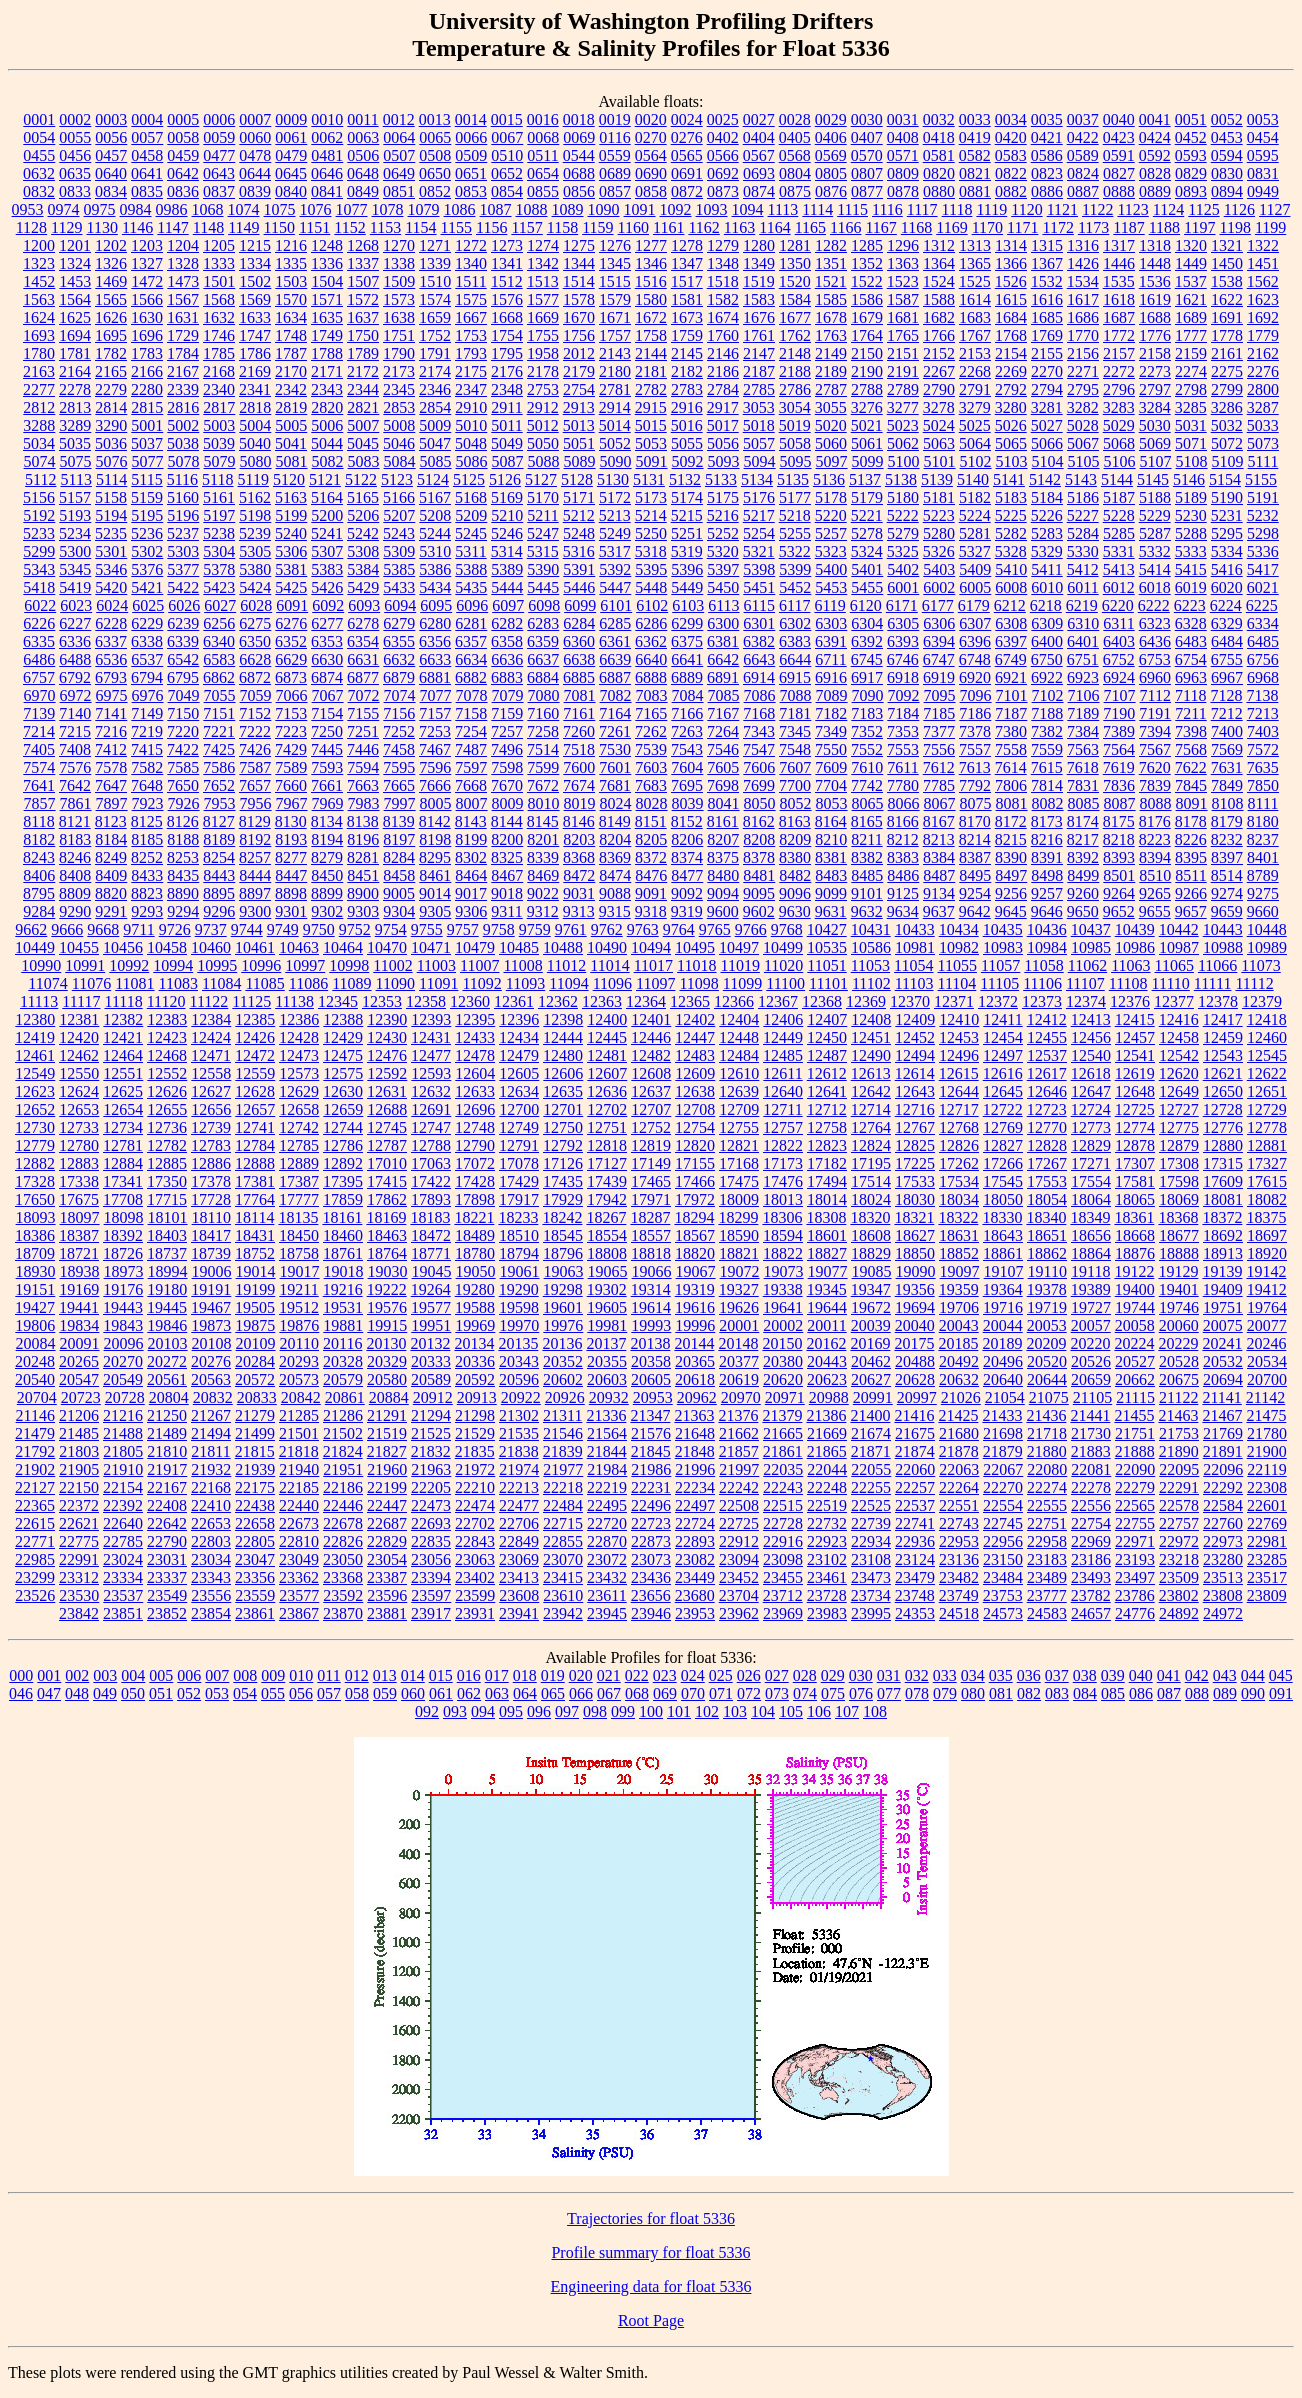  I want to click on 8108, so click(1228, 803).